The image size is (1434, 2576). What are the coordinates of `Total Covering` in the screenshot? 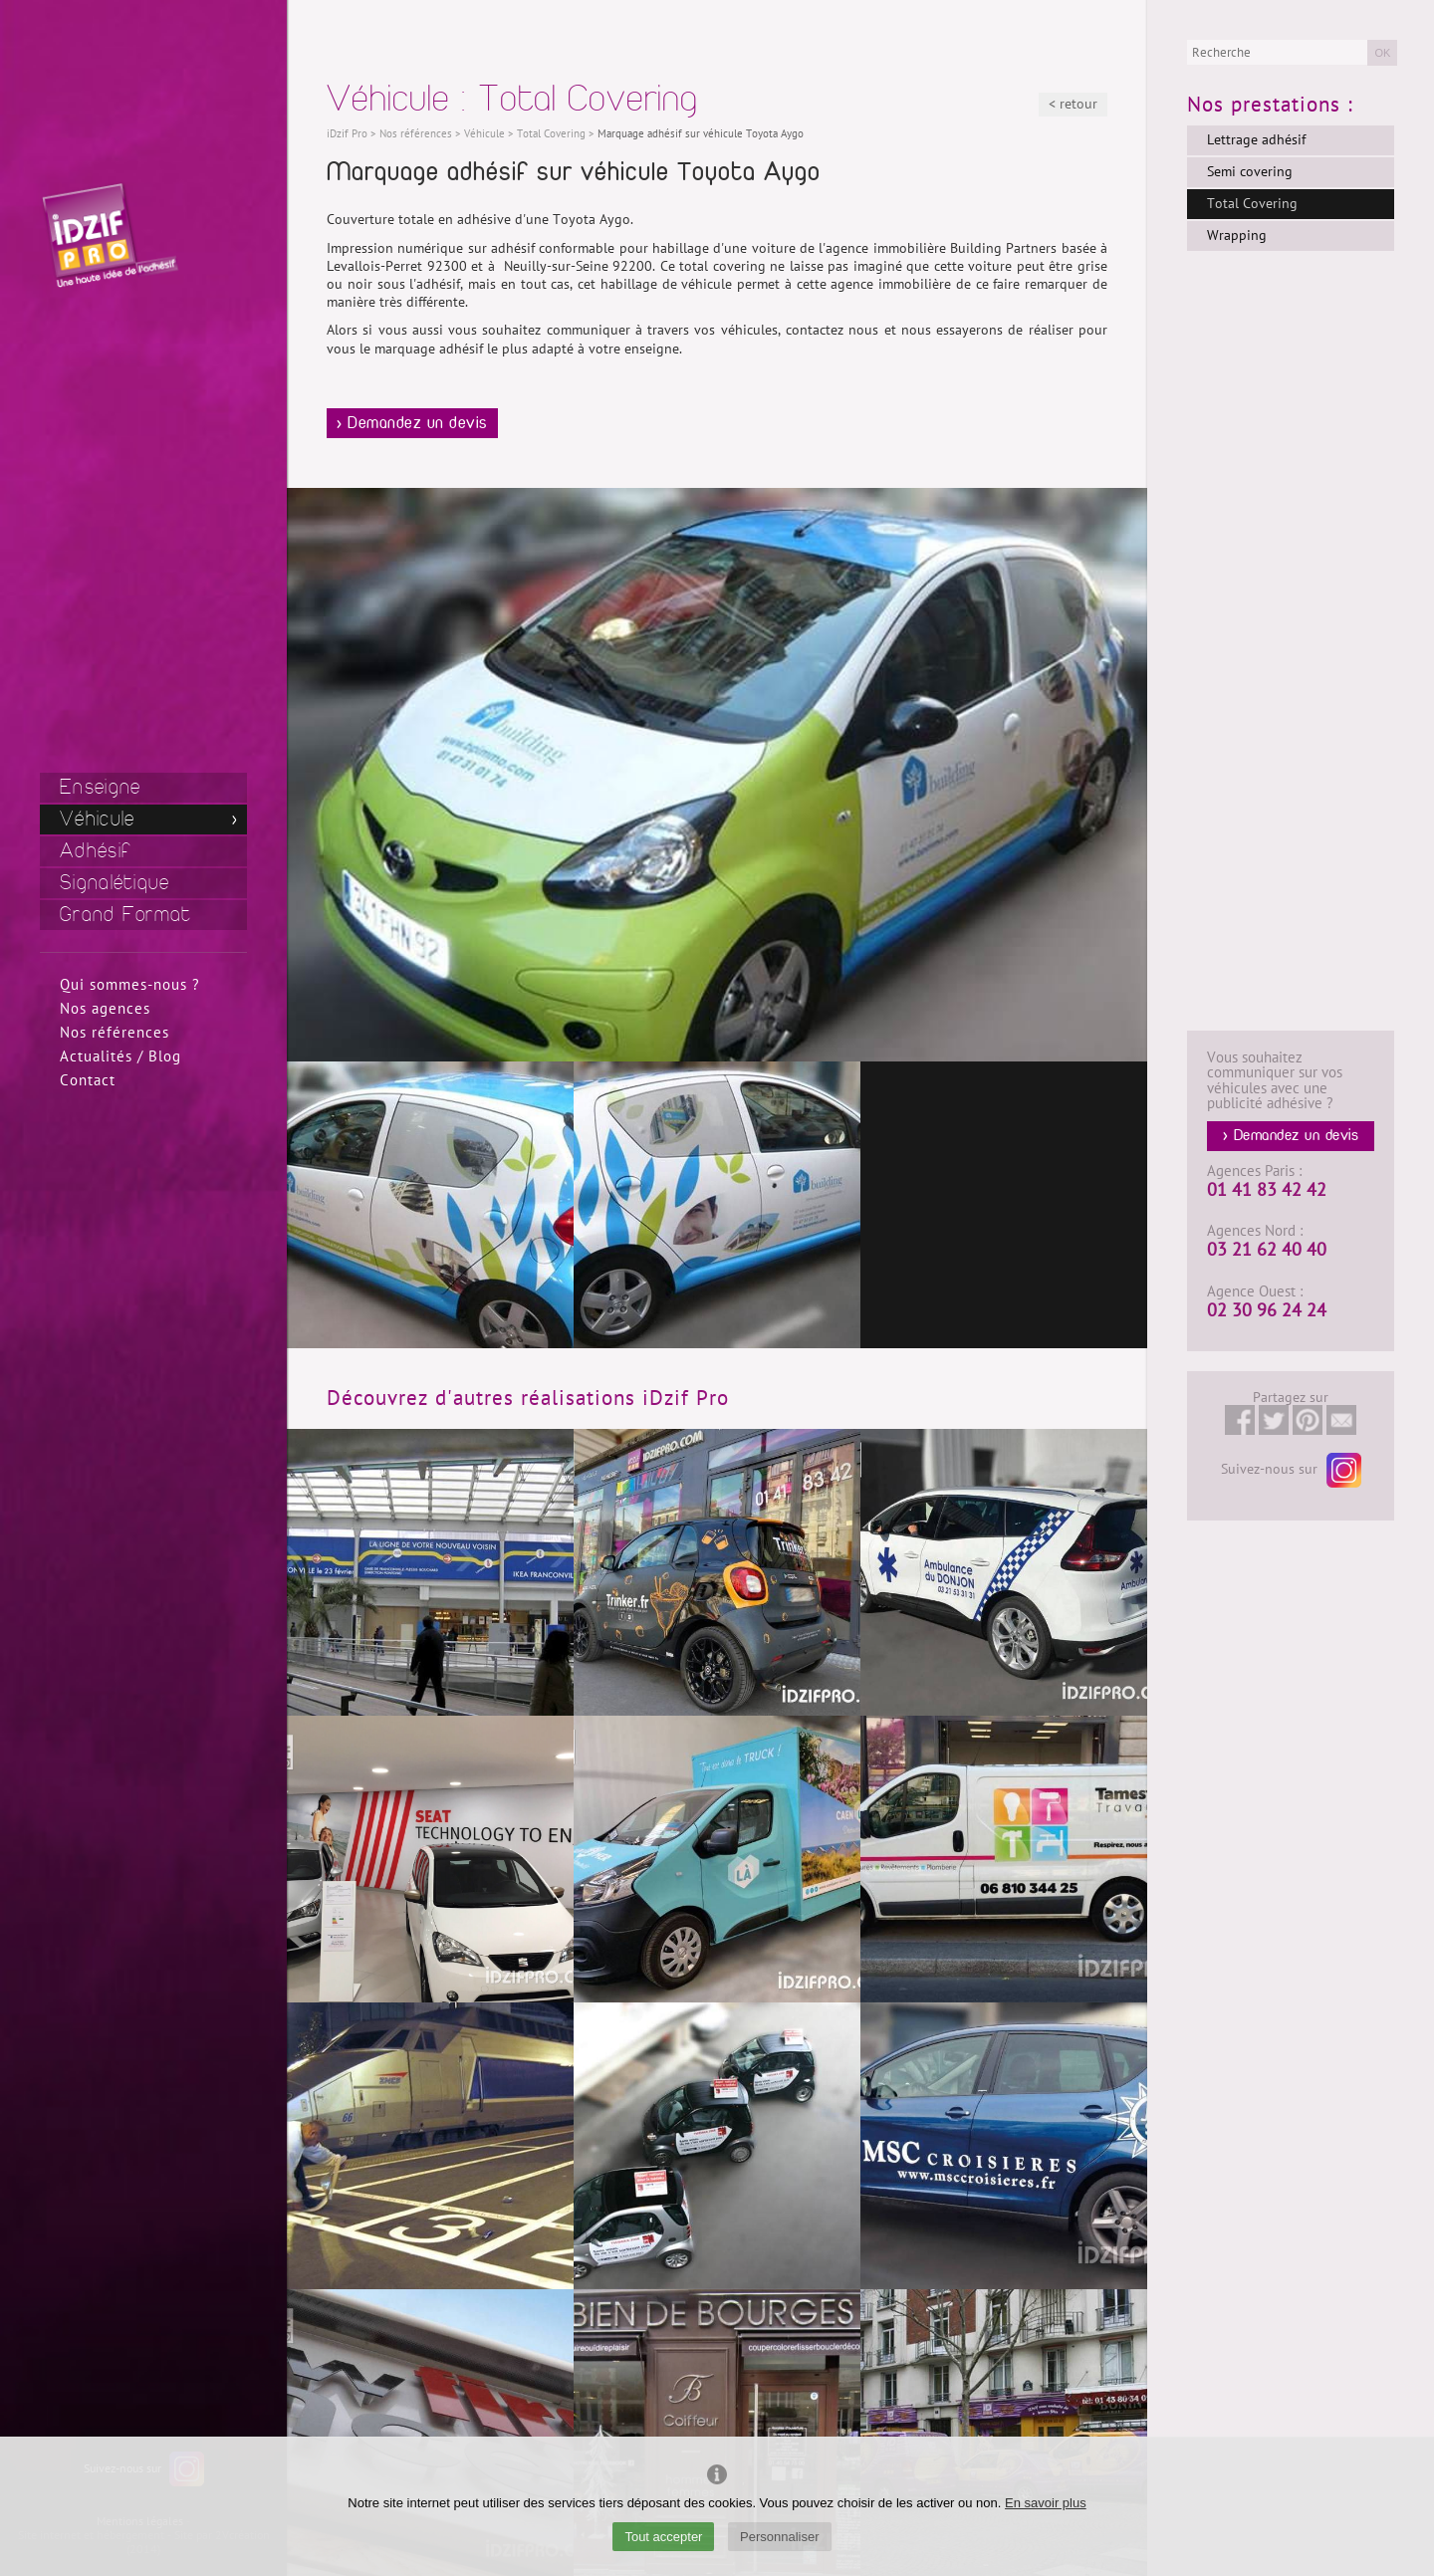 It's located at (1252, 203).